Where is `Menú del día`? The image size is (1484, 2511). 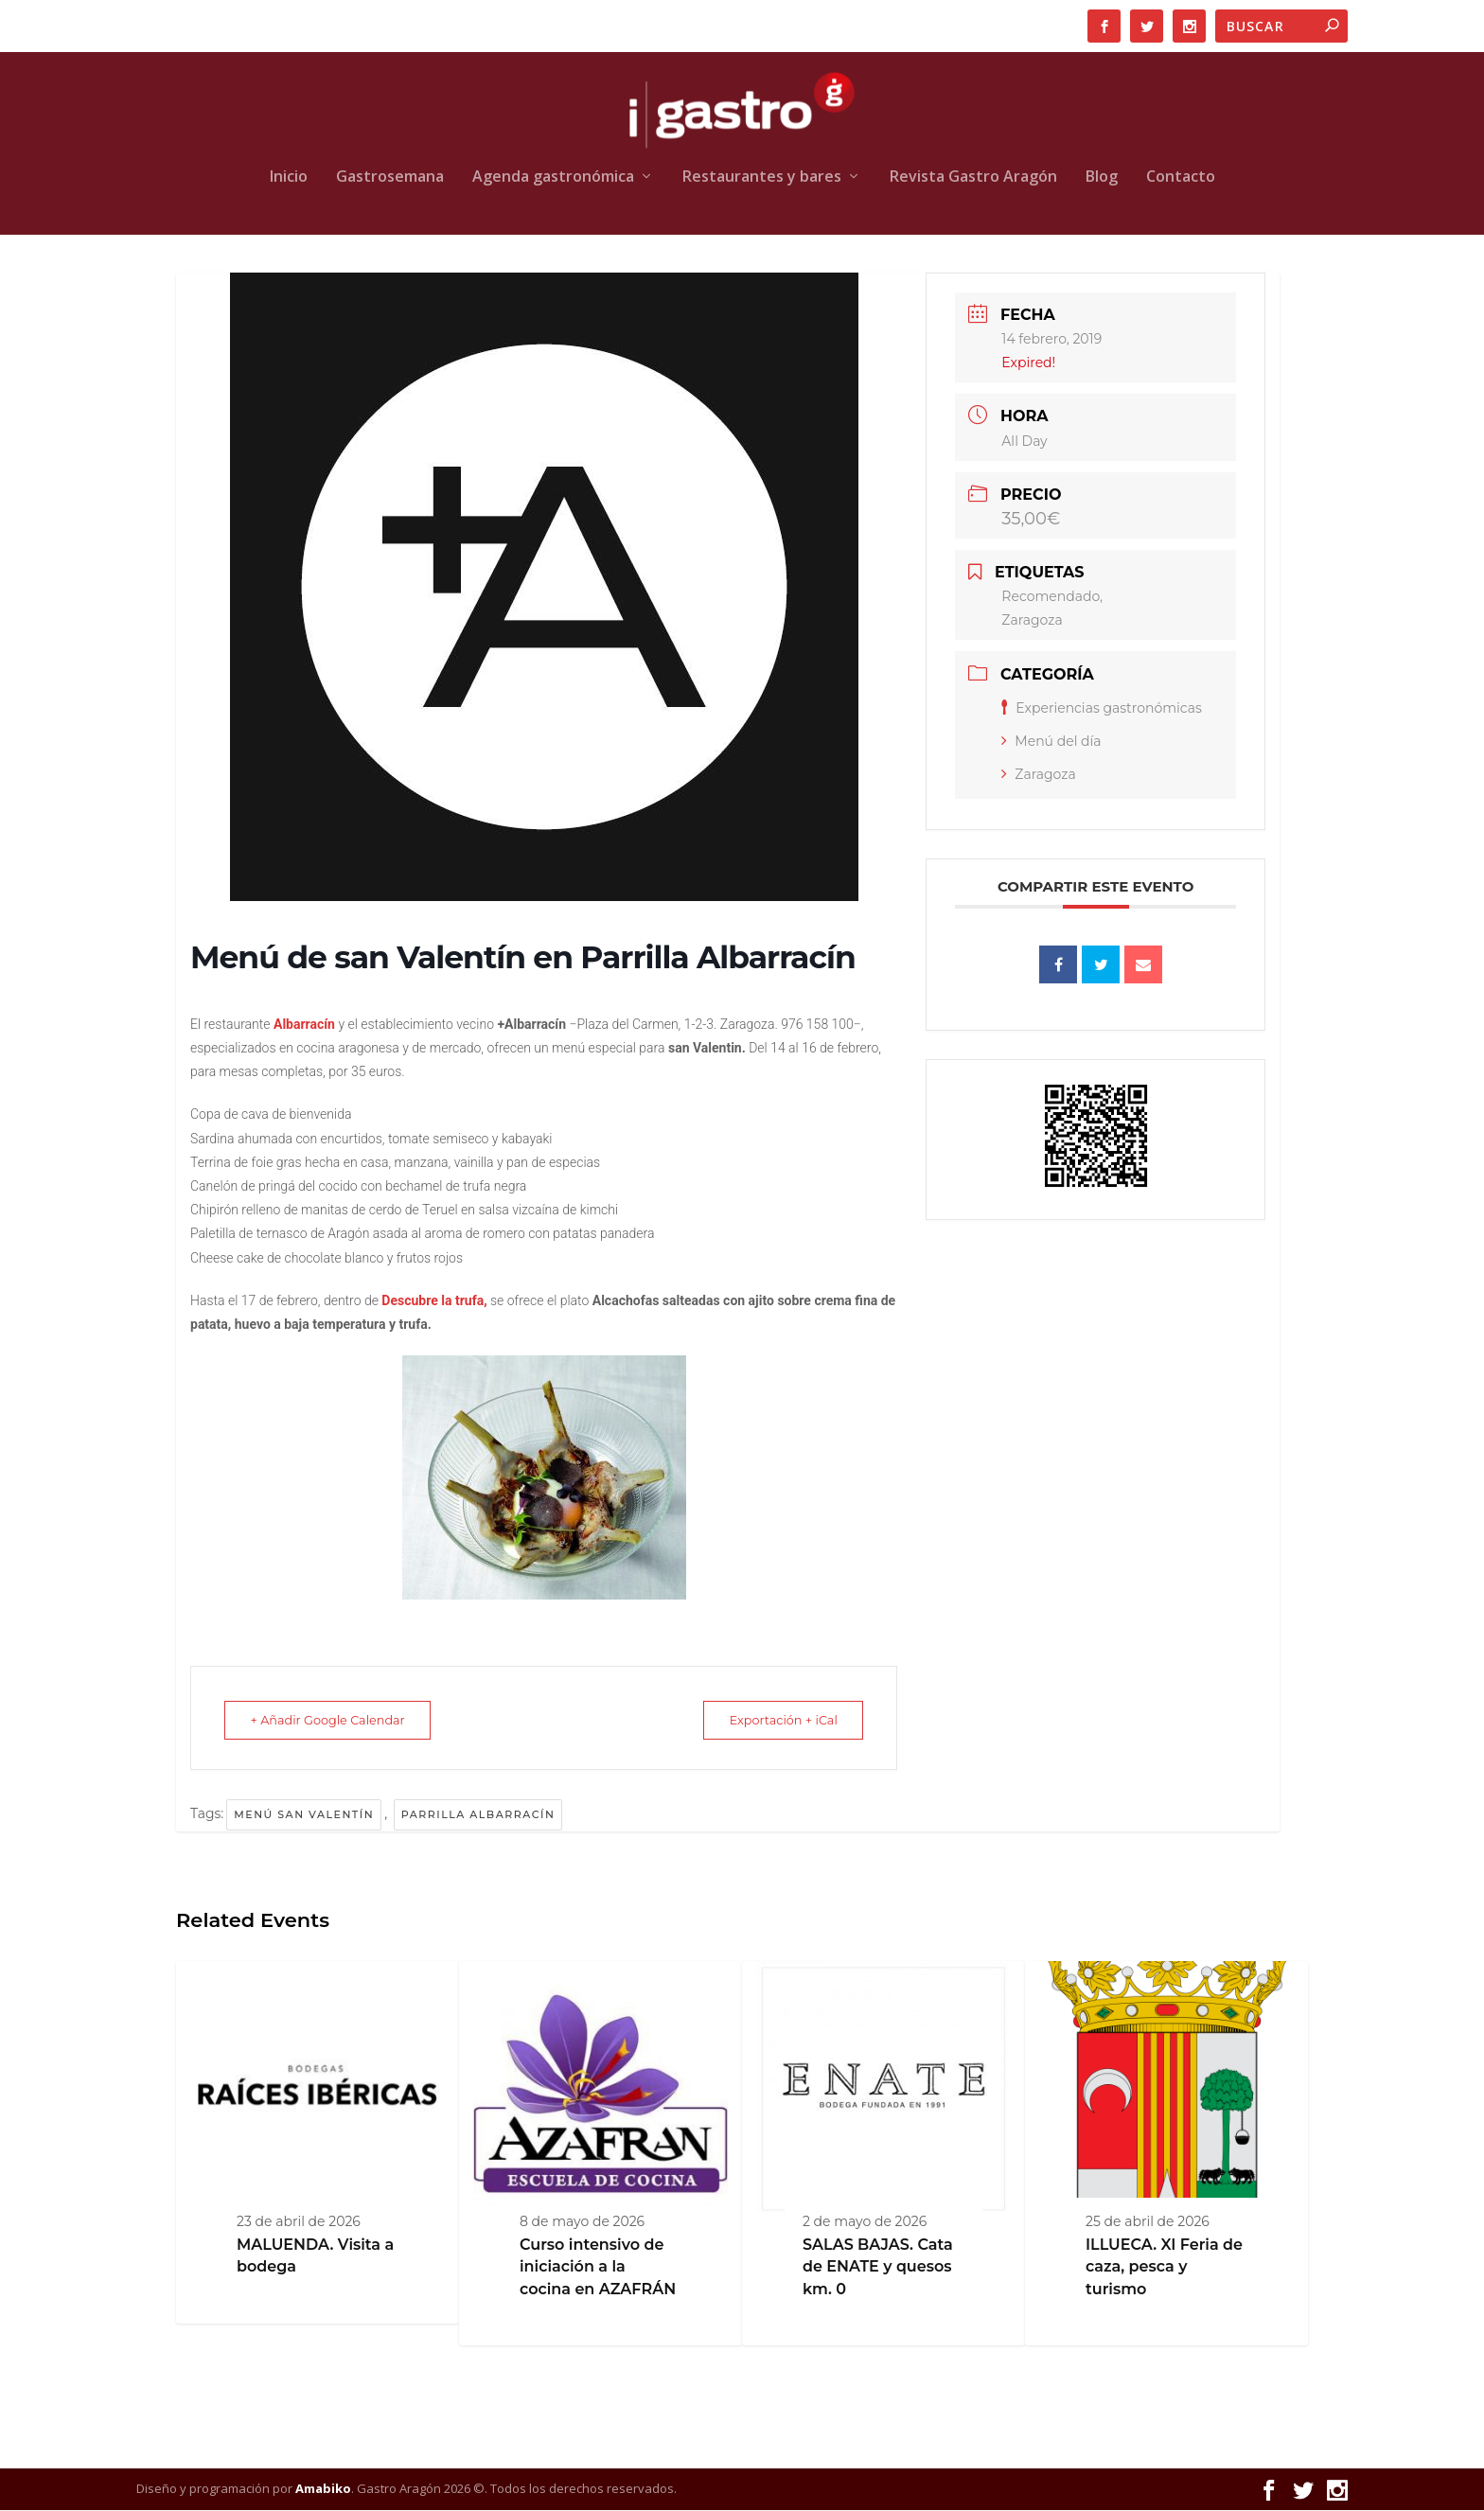 Menú del día is located at coordinates (1051, 742).